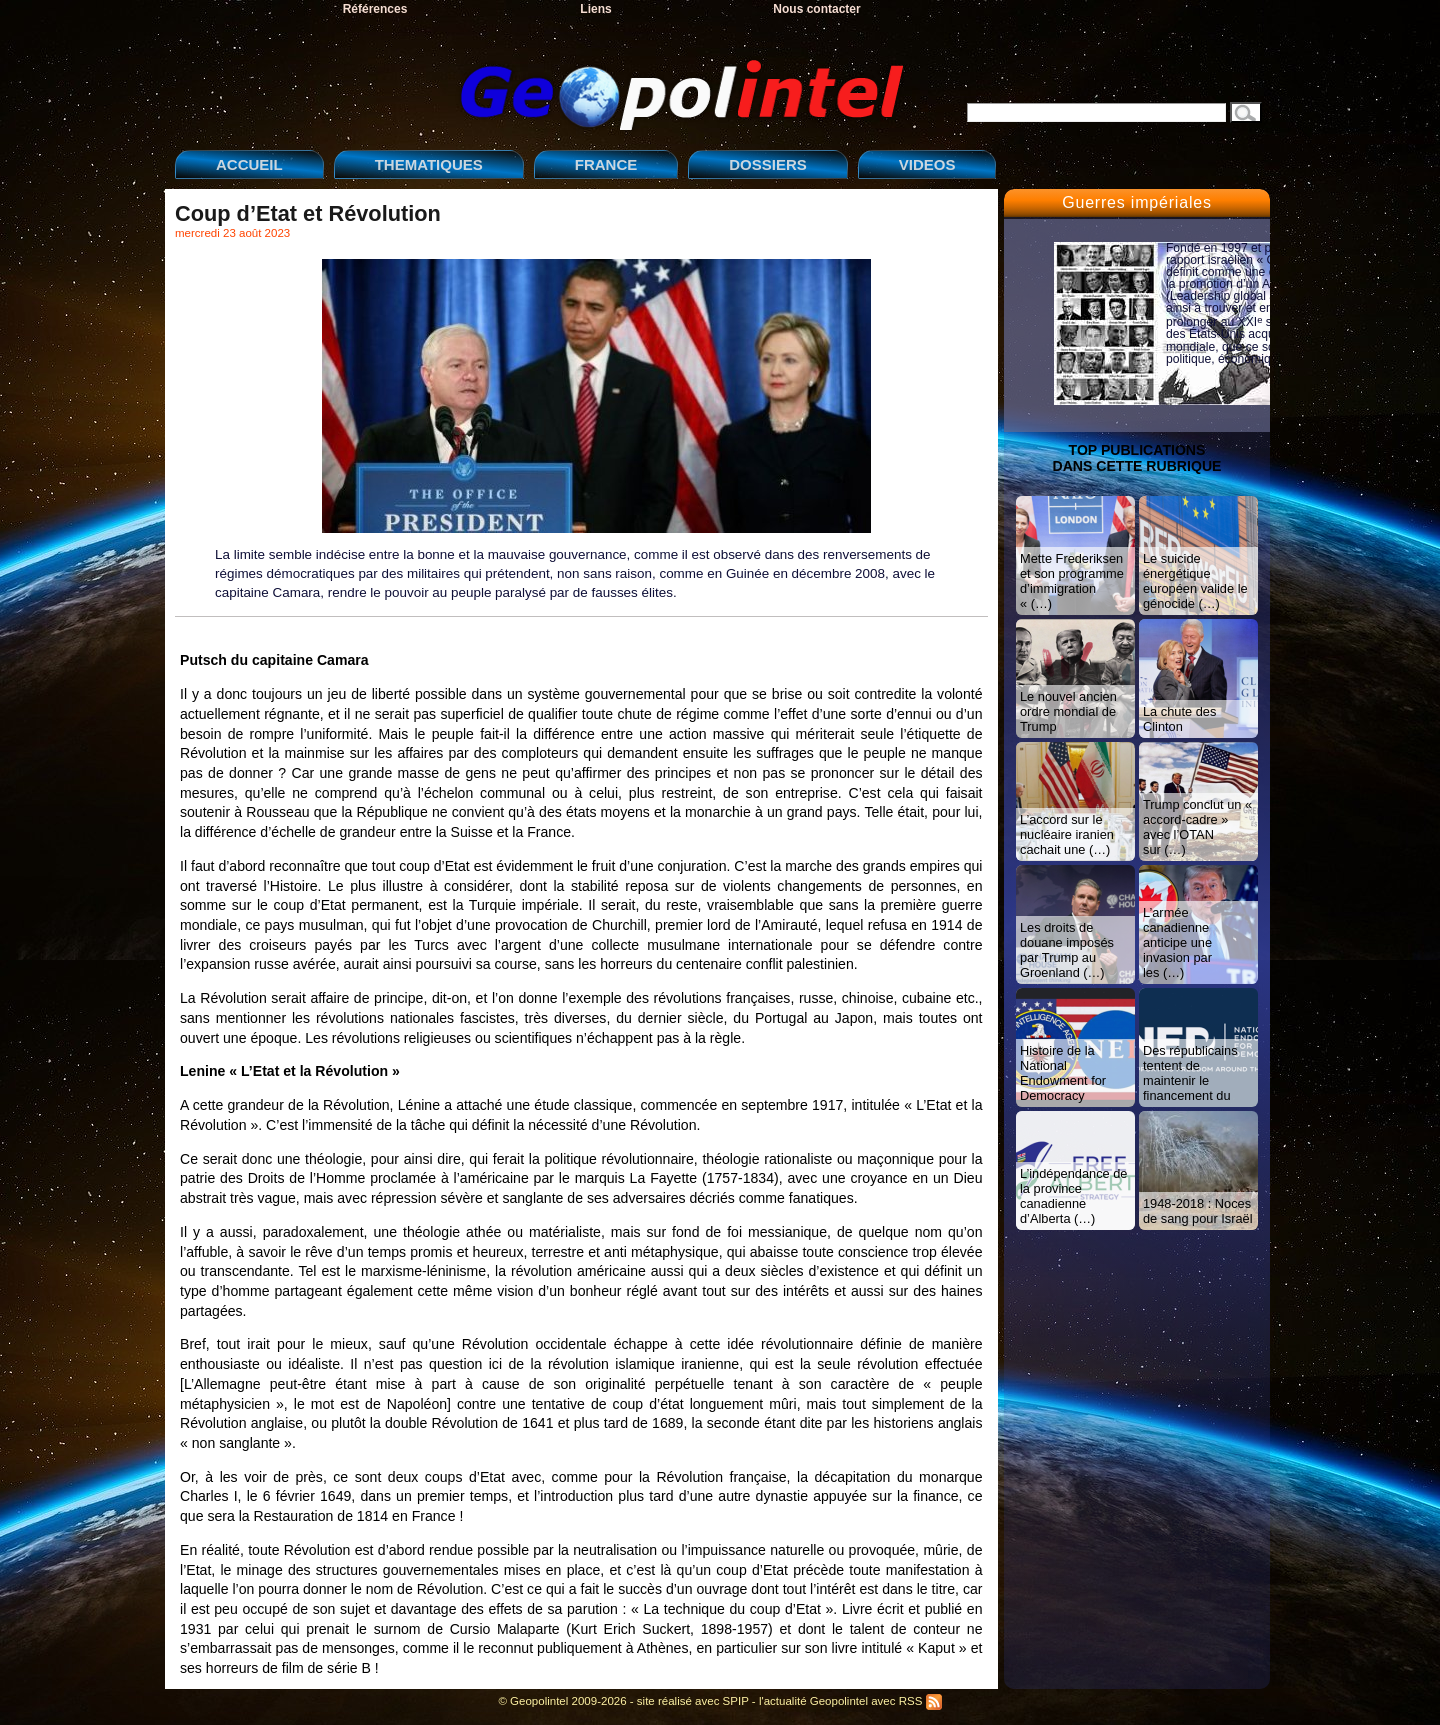 This screenshot has height=1725, width=1440. What do you see at coordinates (1137, 202) in the screenshot?
I see `Guerres impériales` at bounding box center [1137, 202].